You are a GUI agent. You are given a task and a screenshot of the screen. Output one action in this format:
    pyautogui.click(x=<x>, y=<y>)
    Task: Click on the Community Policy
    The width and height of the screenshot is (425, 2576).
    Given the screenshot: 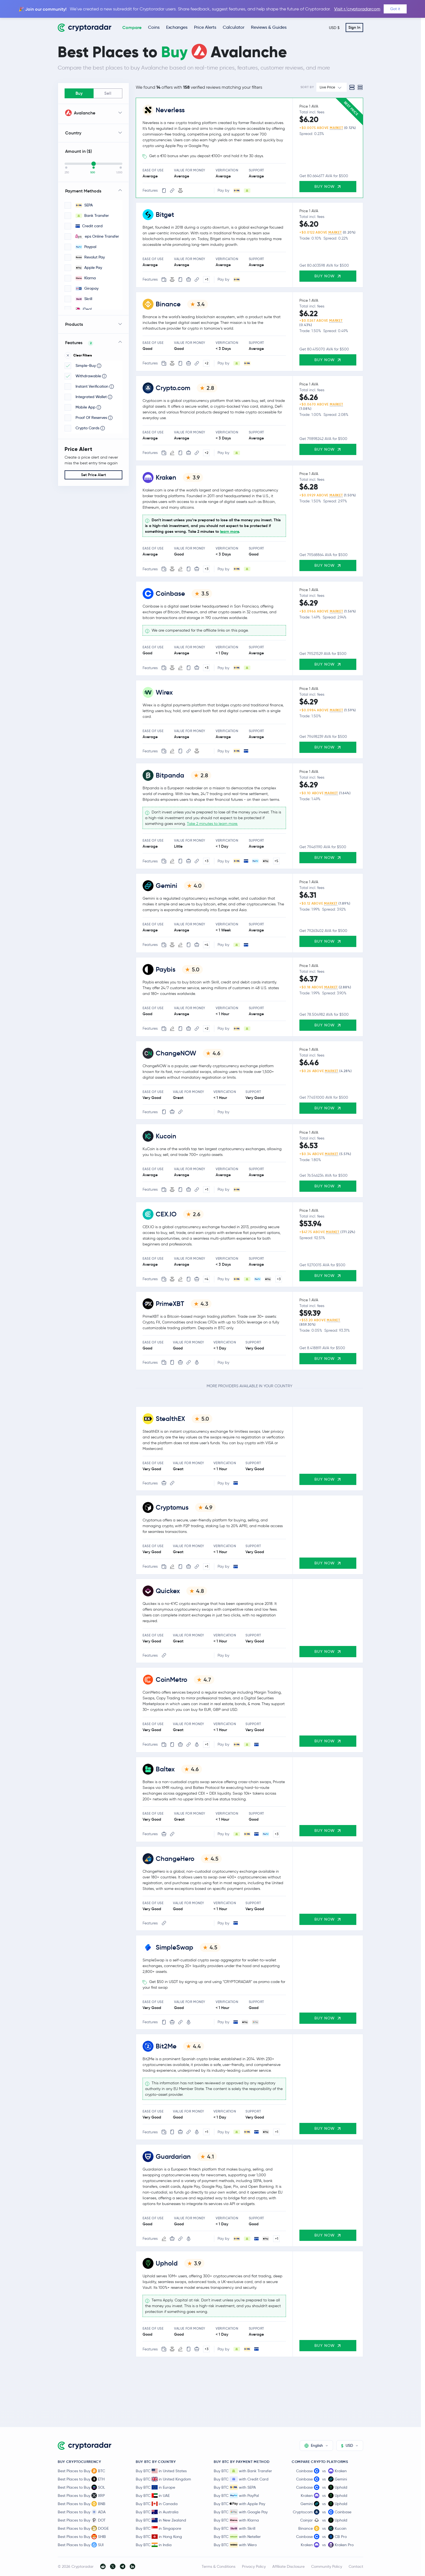 What is the action you would take?
    pyautogui.click(x=326, y=2566)
    